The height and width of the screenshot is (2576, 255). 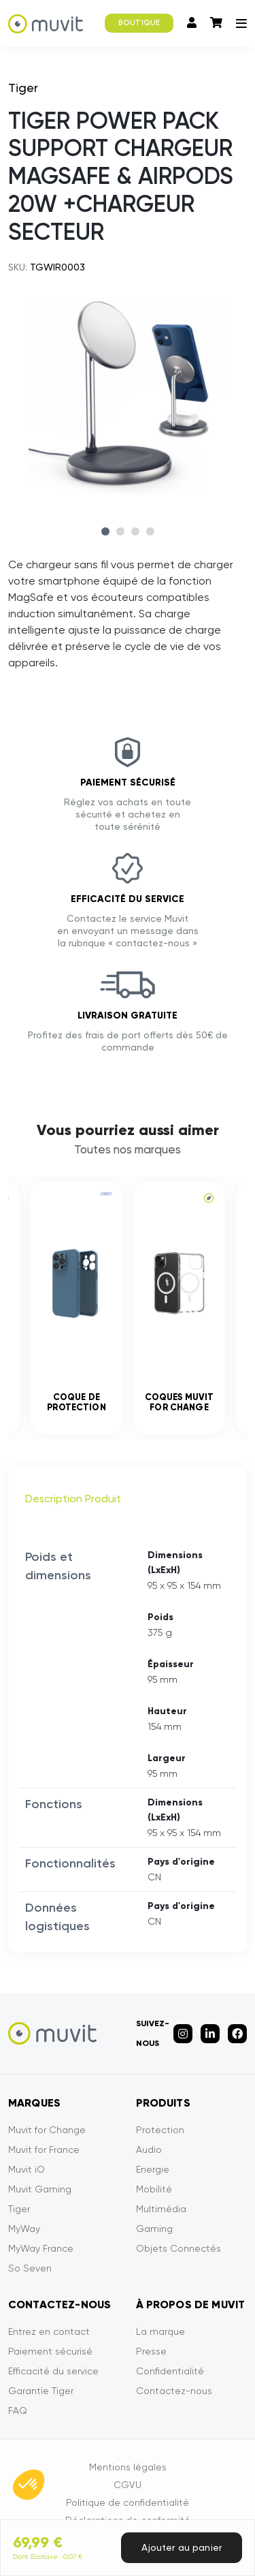 I want to click on Muvit for Change, so click(x=47, y=2129).